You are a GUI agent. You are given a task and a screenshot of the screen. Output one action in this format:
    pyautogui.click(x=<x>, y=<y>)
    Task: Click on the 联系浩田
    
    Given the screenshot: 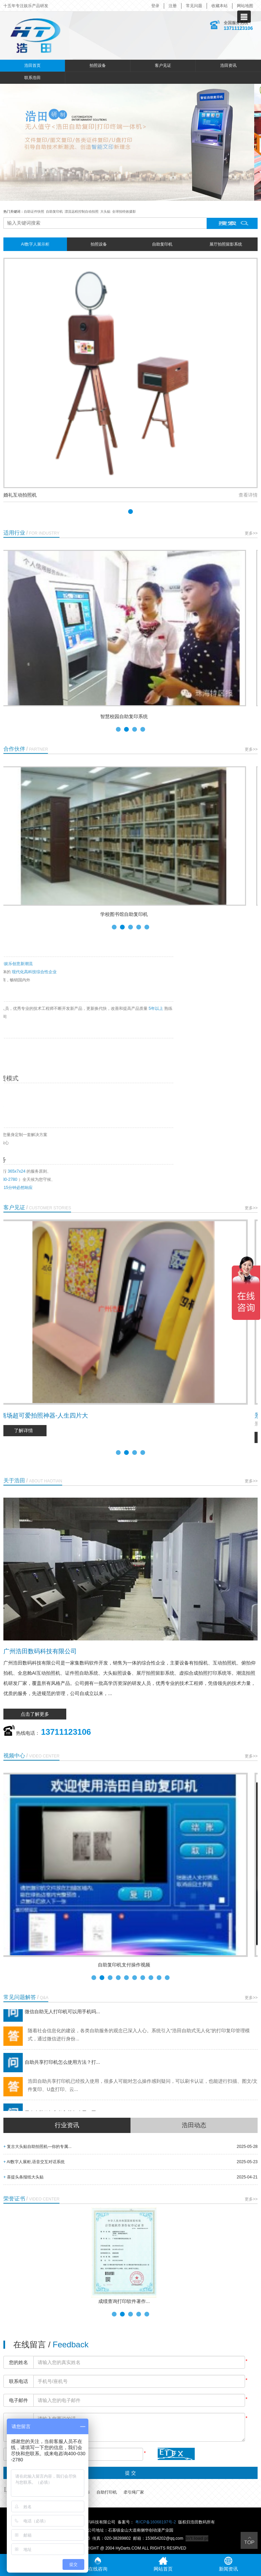 What is the action you would take?
    pyautogui.click(x=32, y=77)
    